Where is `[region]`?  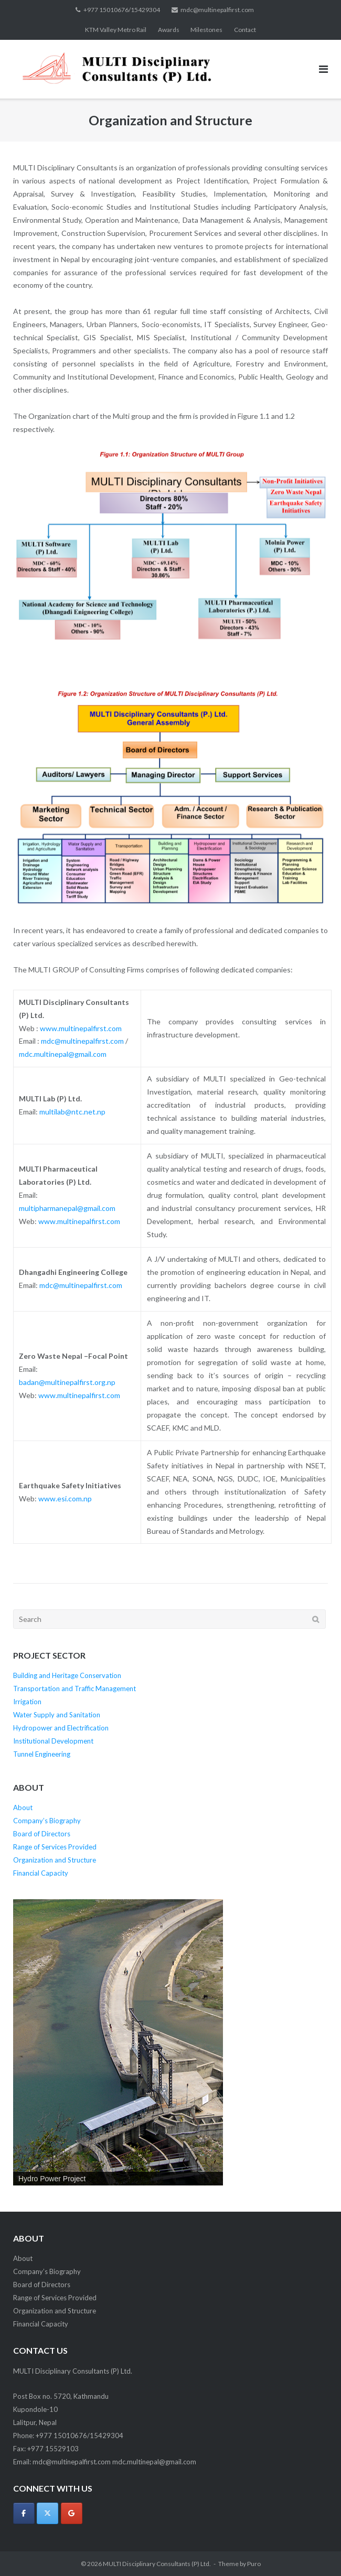 [region] is located at coordinates (118, 2042).